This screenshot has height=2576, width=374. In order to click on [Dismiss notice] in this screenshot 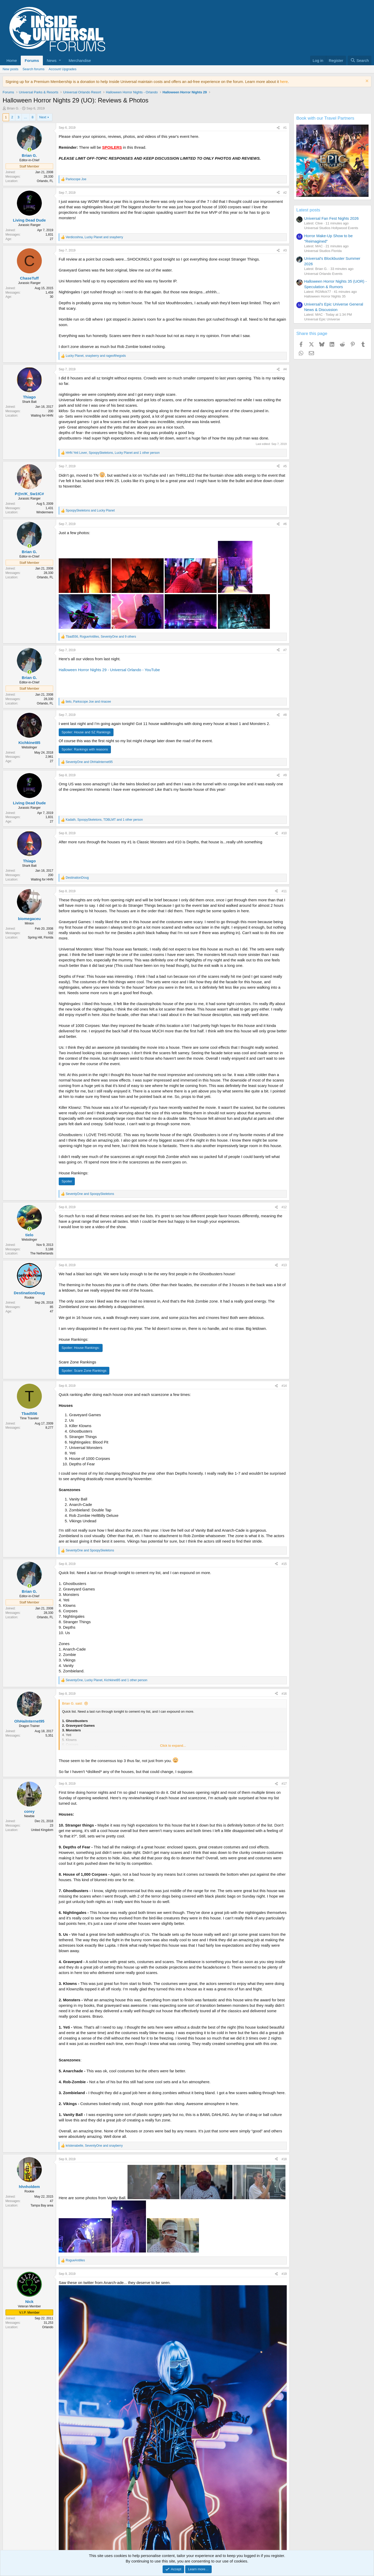, I will do `click(366, 81)`.